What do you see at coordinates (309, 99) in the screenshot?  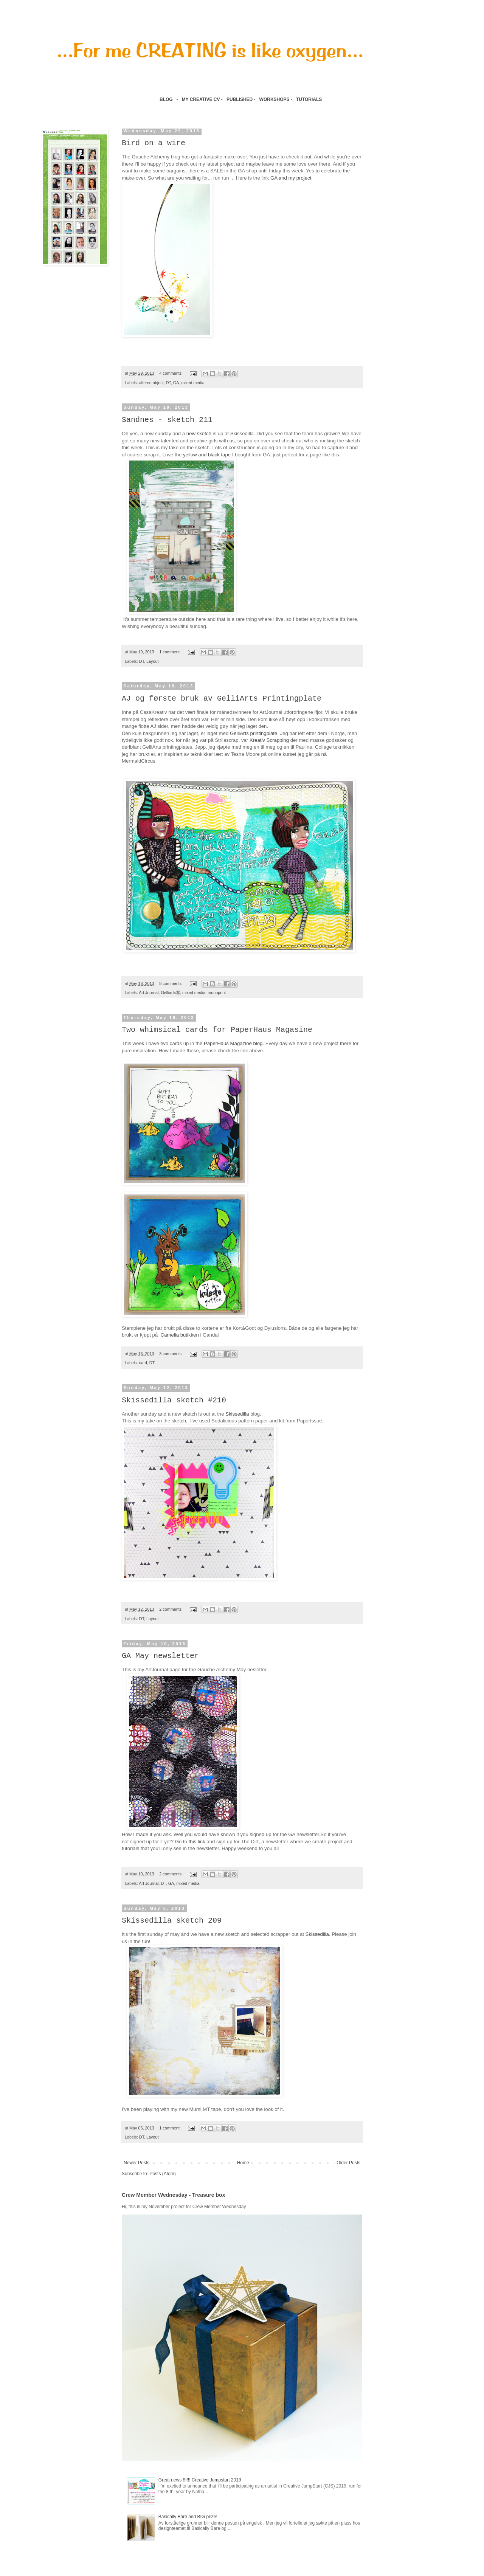 I see `TUTORIALS` at bounding box center [309, 99].